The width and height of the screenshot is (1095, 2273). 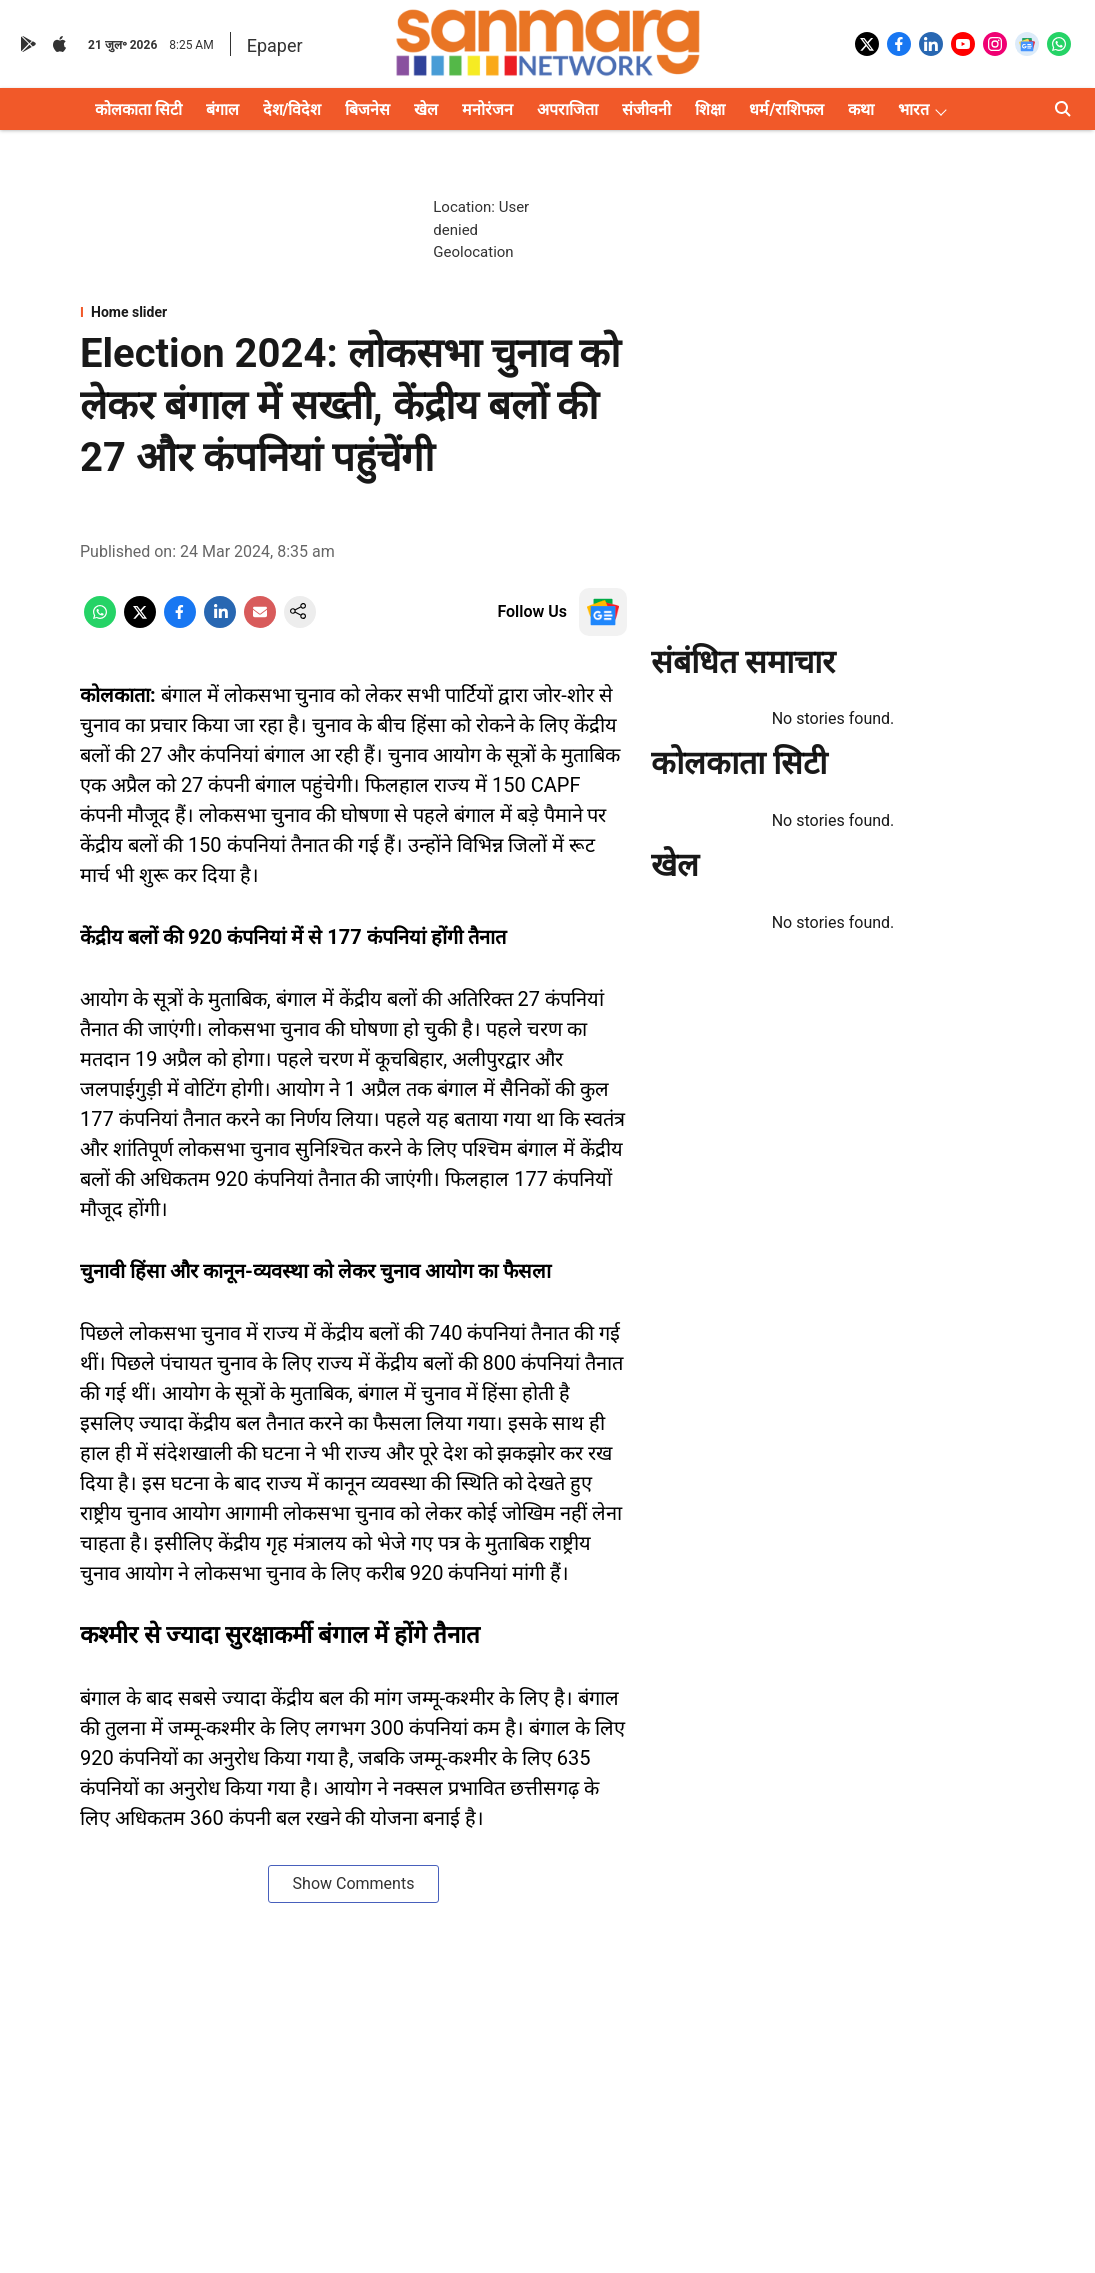 What do you see at coordinates (913, 109) in the screenshot?
I see `भारत` at bounding box center [913, 109].